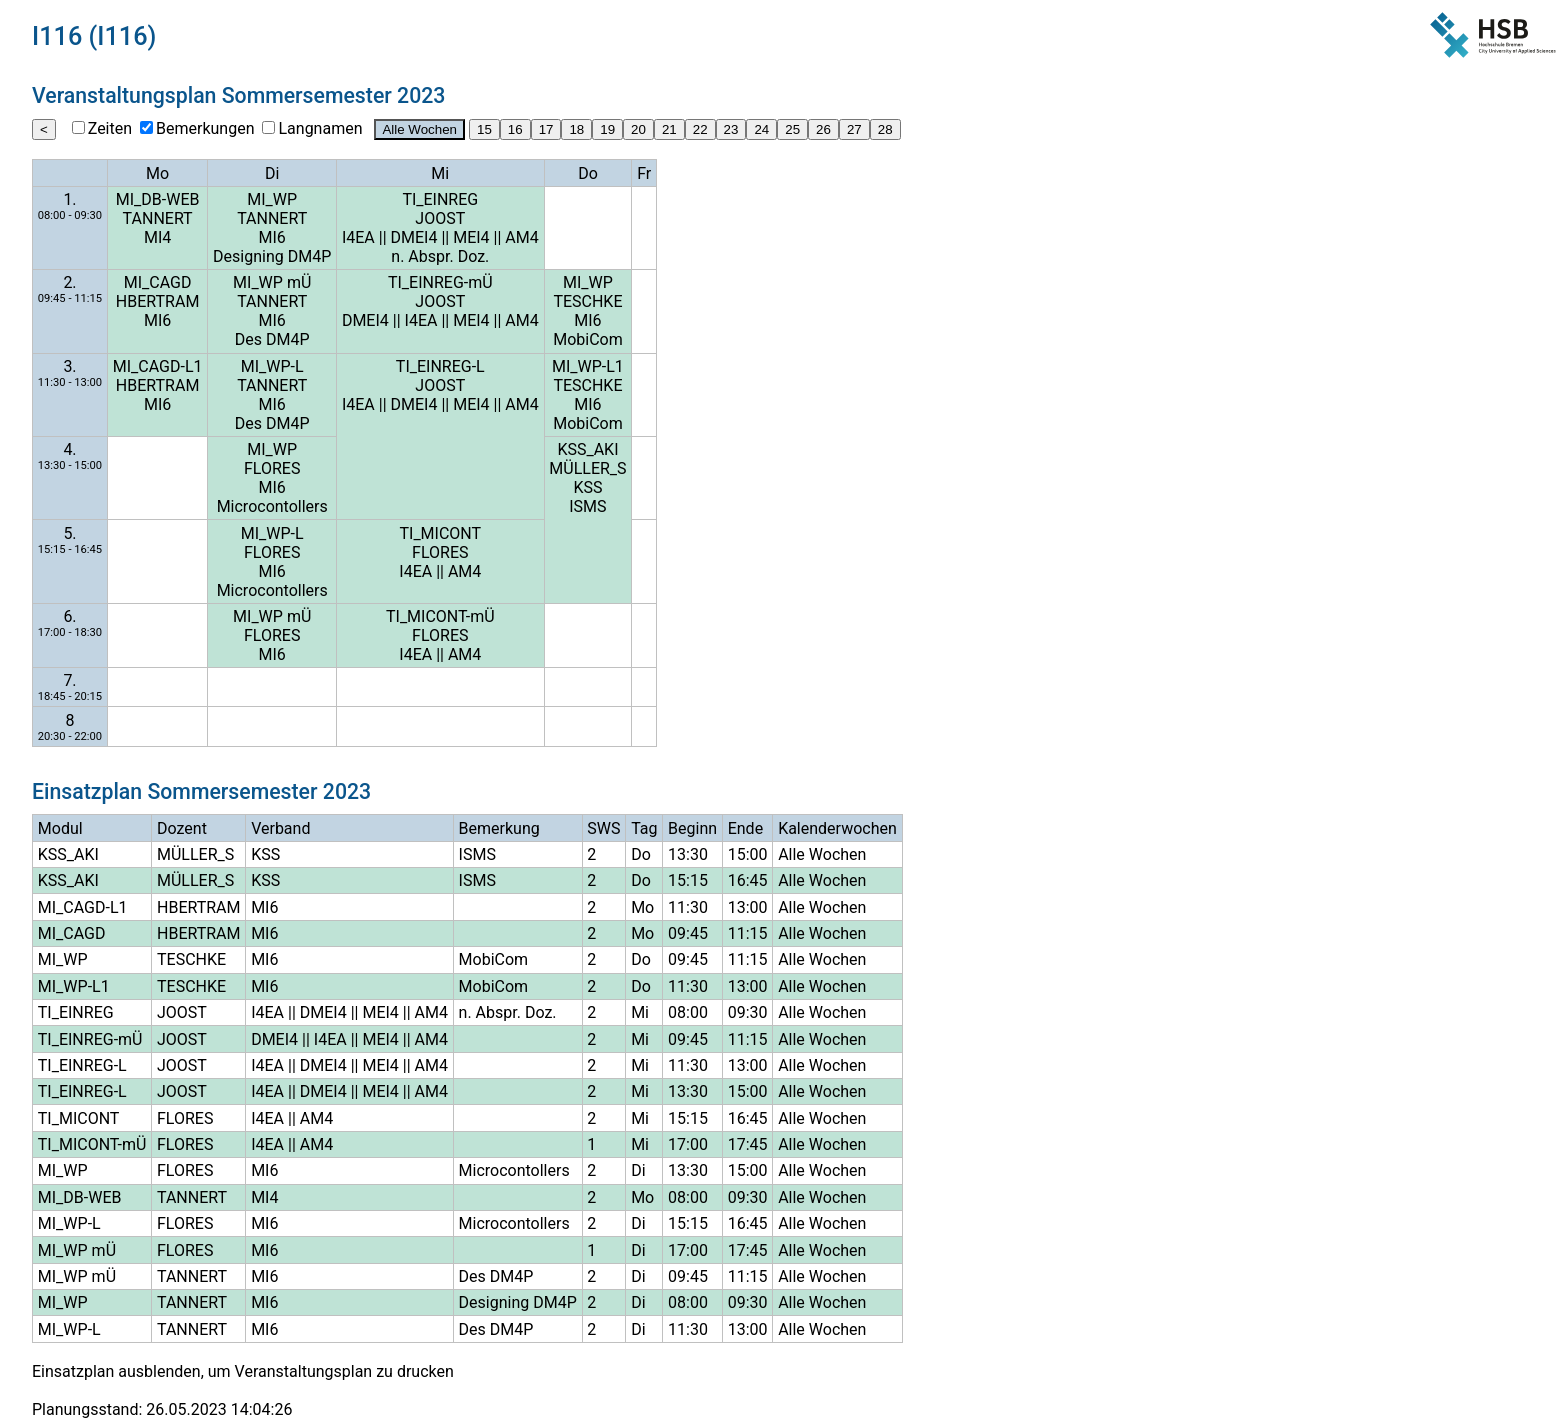  What do you see at coordinates (243, 1371) in the screenshot?
I see `Einsatzplan ausblenden, um Veranstaltungsplan zu drucken` at bounding box center [243, 1371].